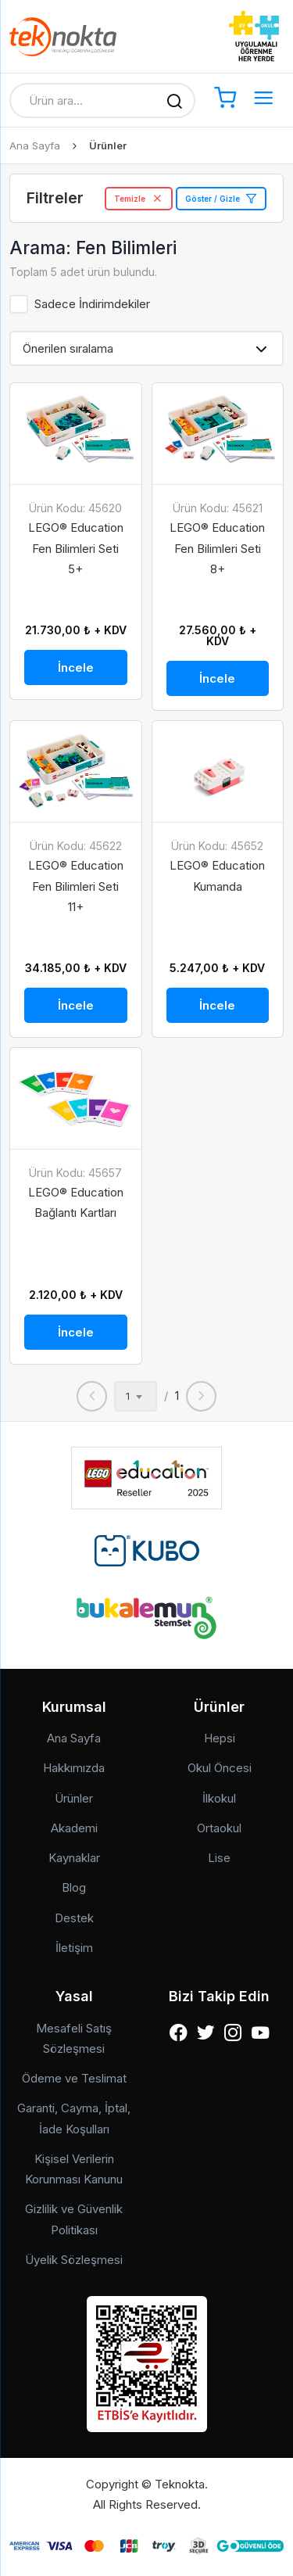 This screenshot has height=2576, width=293. What do you see at coordinates (74, 1947) in the screenshot?
I see `İletişim` at bounding box center [74, 1947].